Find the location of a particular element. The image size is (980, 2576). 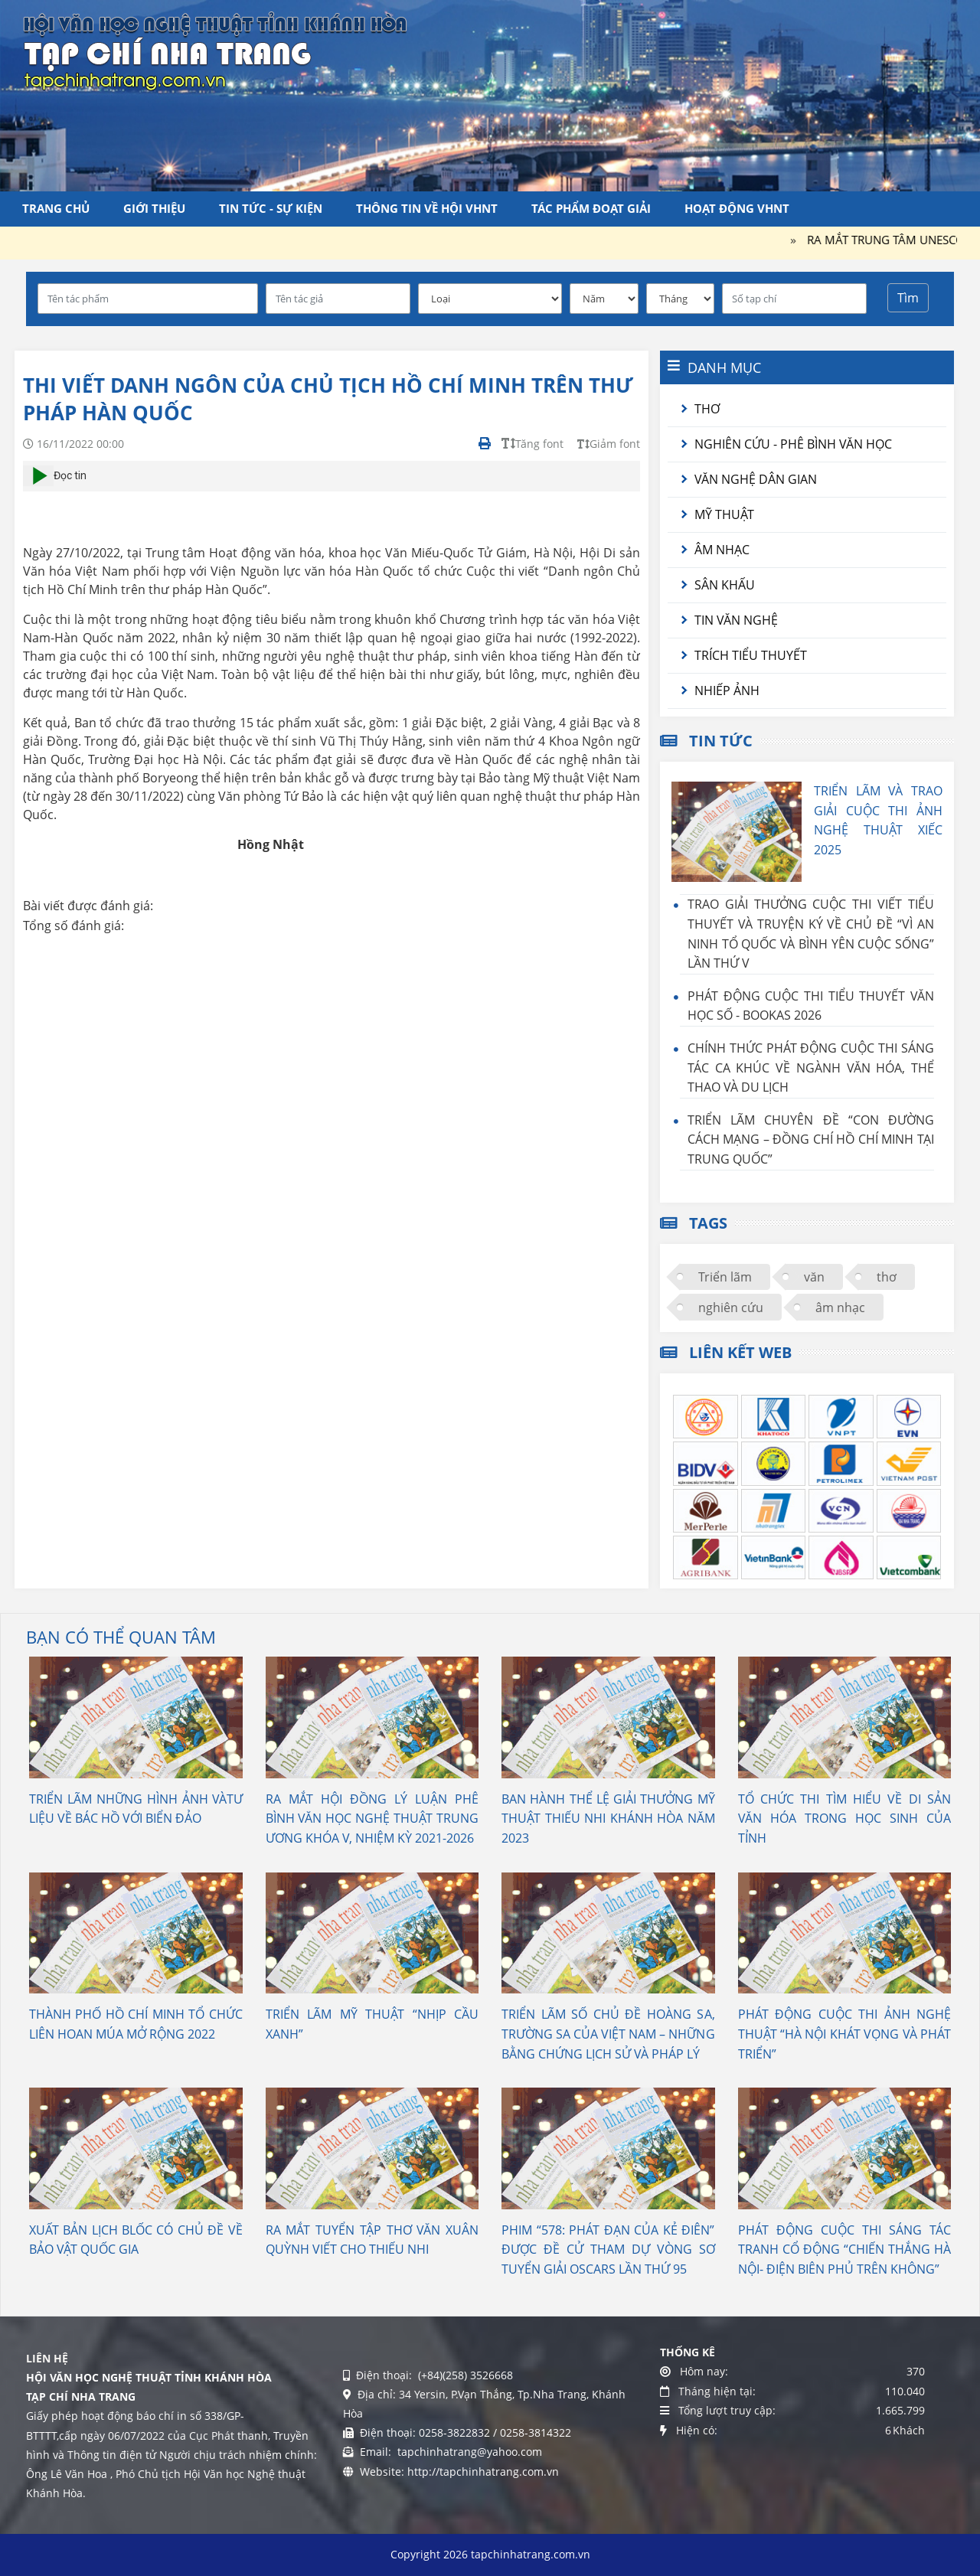

nghiên cứu is located at coordinates (730, 1307).